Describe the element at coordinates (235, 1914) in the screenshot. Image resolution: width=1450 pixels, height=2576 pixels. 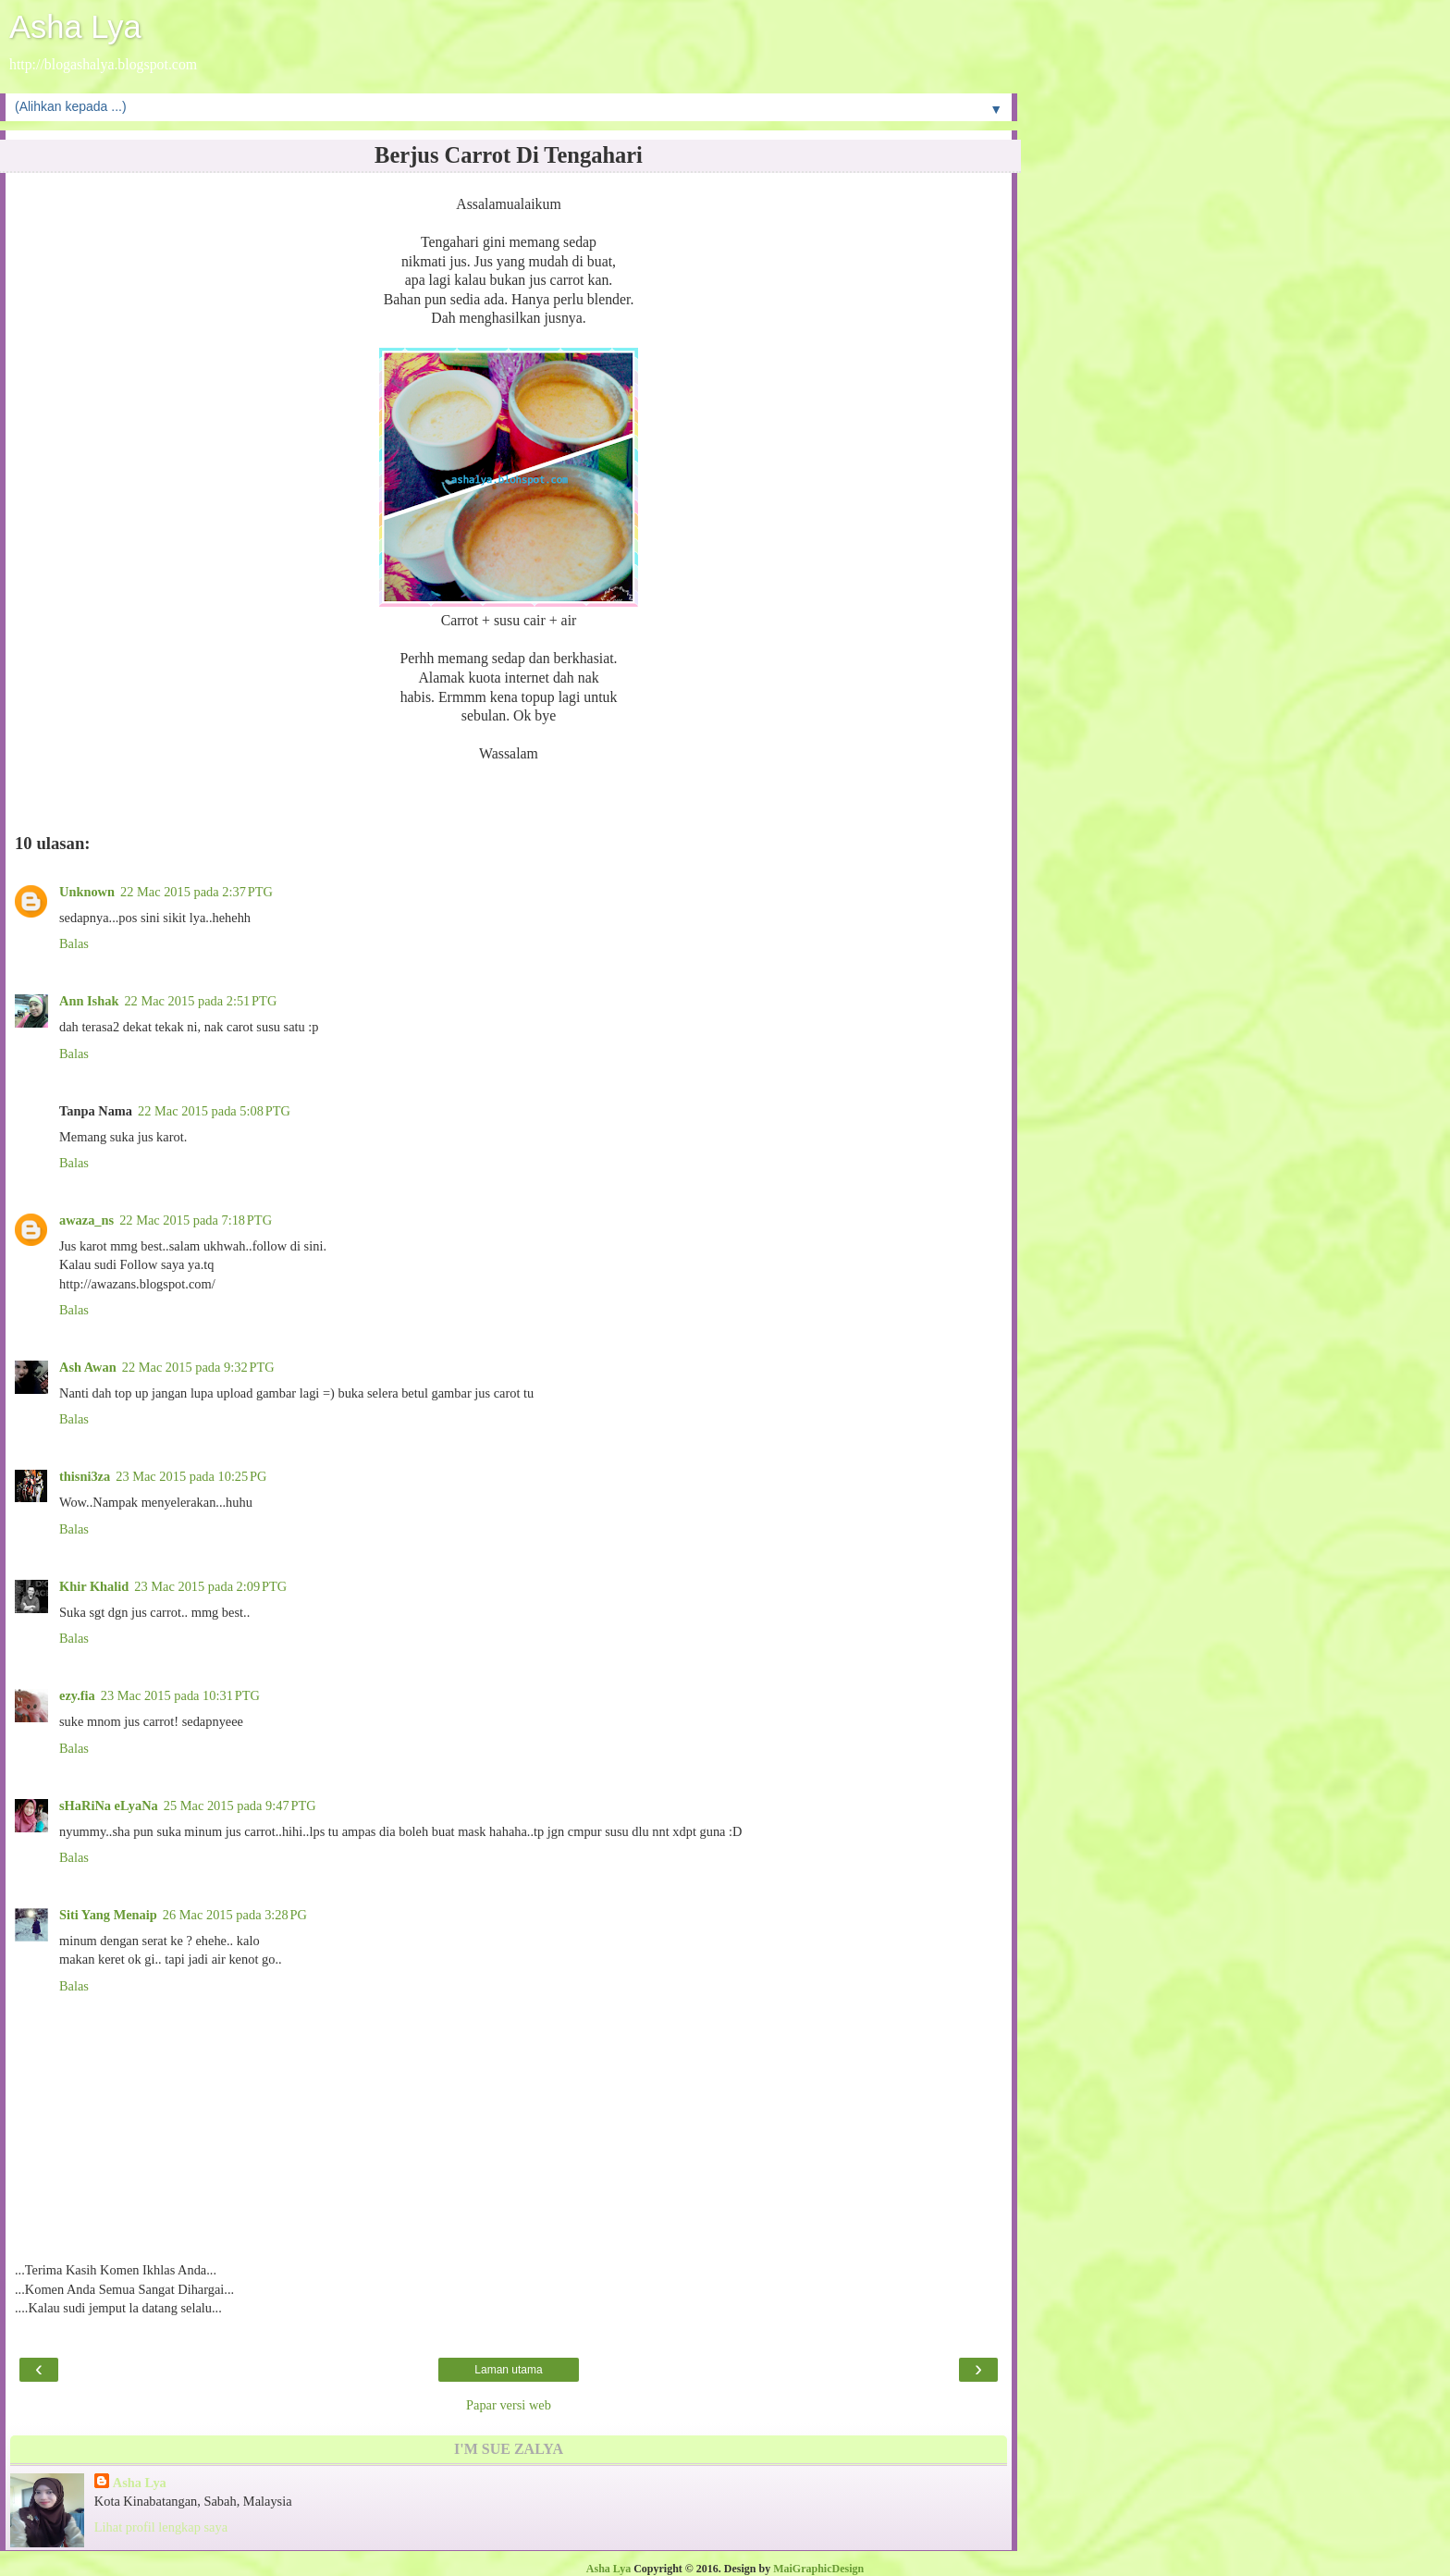
I see `26 Mac 2015 pada 3:28 PG` at that location.